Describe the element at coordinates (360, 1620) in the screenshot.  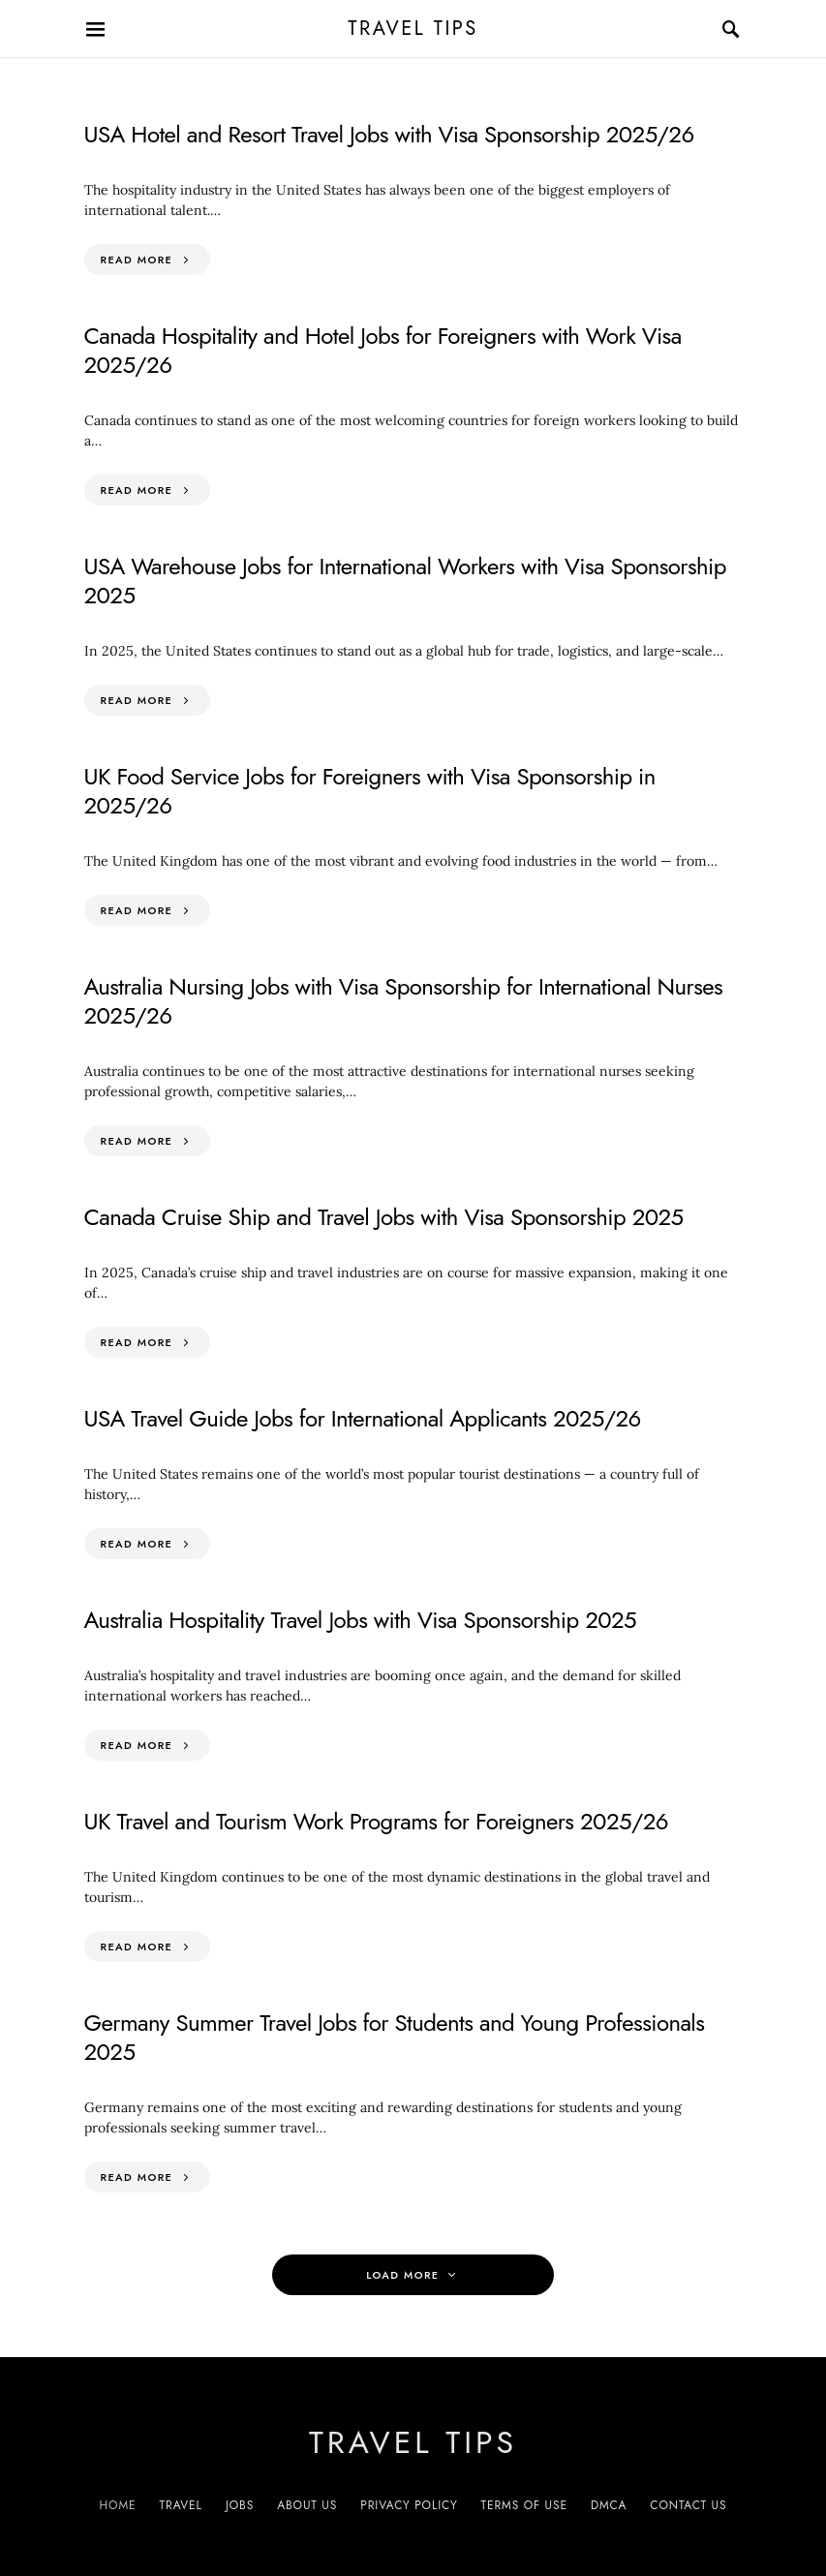
I see `Australia Hospitality Travel Jobs with Visa Sponsorship 2025` at that location.